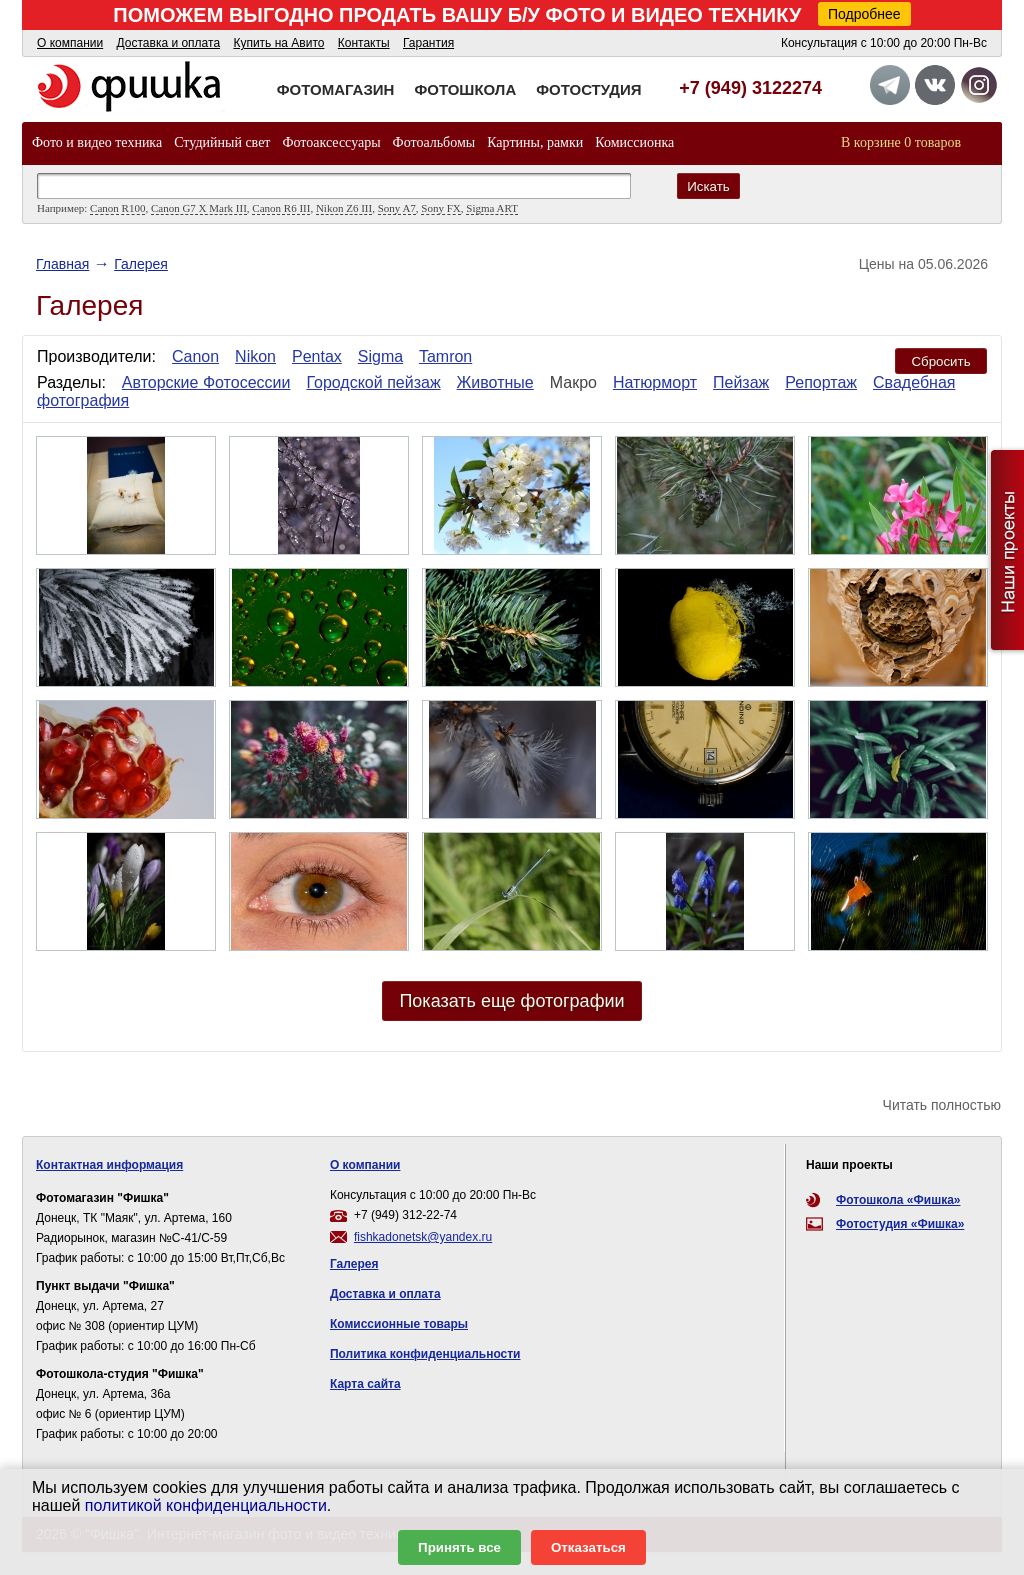 This screenshot has width=1024, height=1575. Describe the element at coordinates (397, 208) in the screenshot. I see `Sony A7` at that location.